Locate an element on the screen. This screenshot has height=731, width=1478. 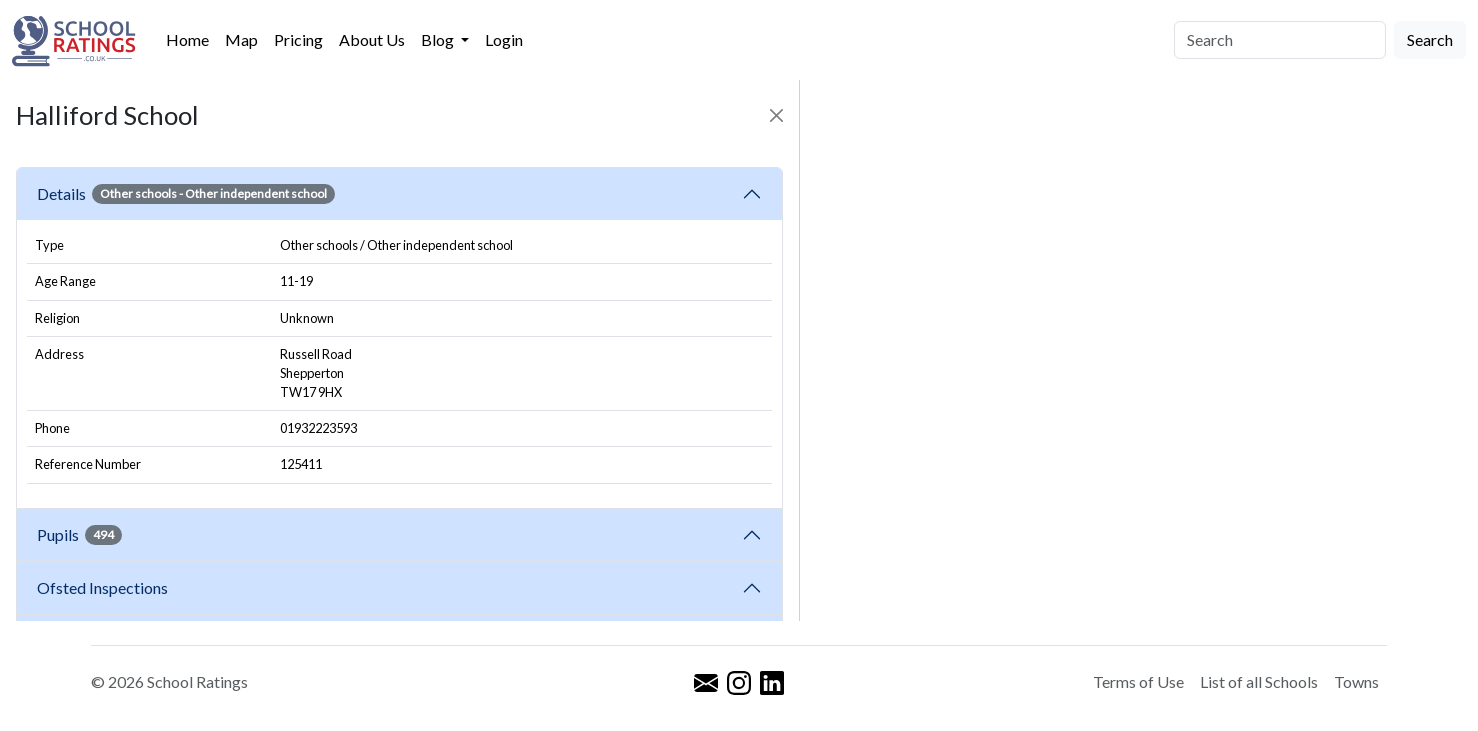
Blog [button] is located at coordinates (439, 39).